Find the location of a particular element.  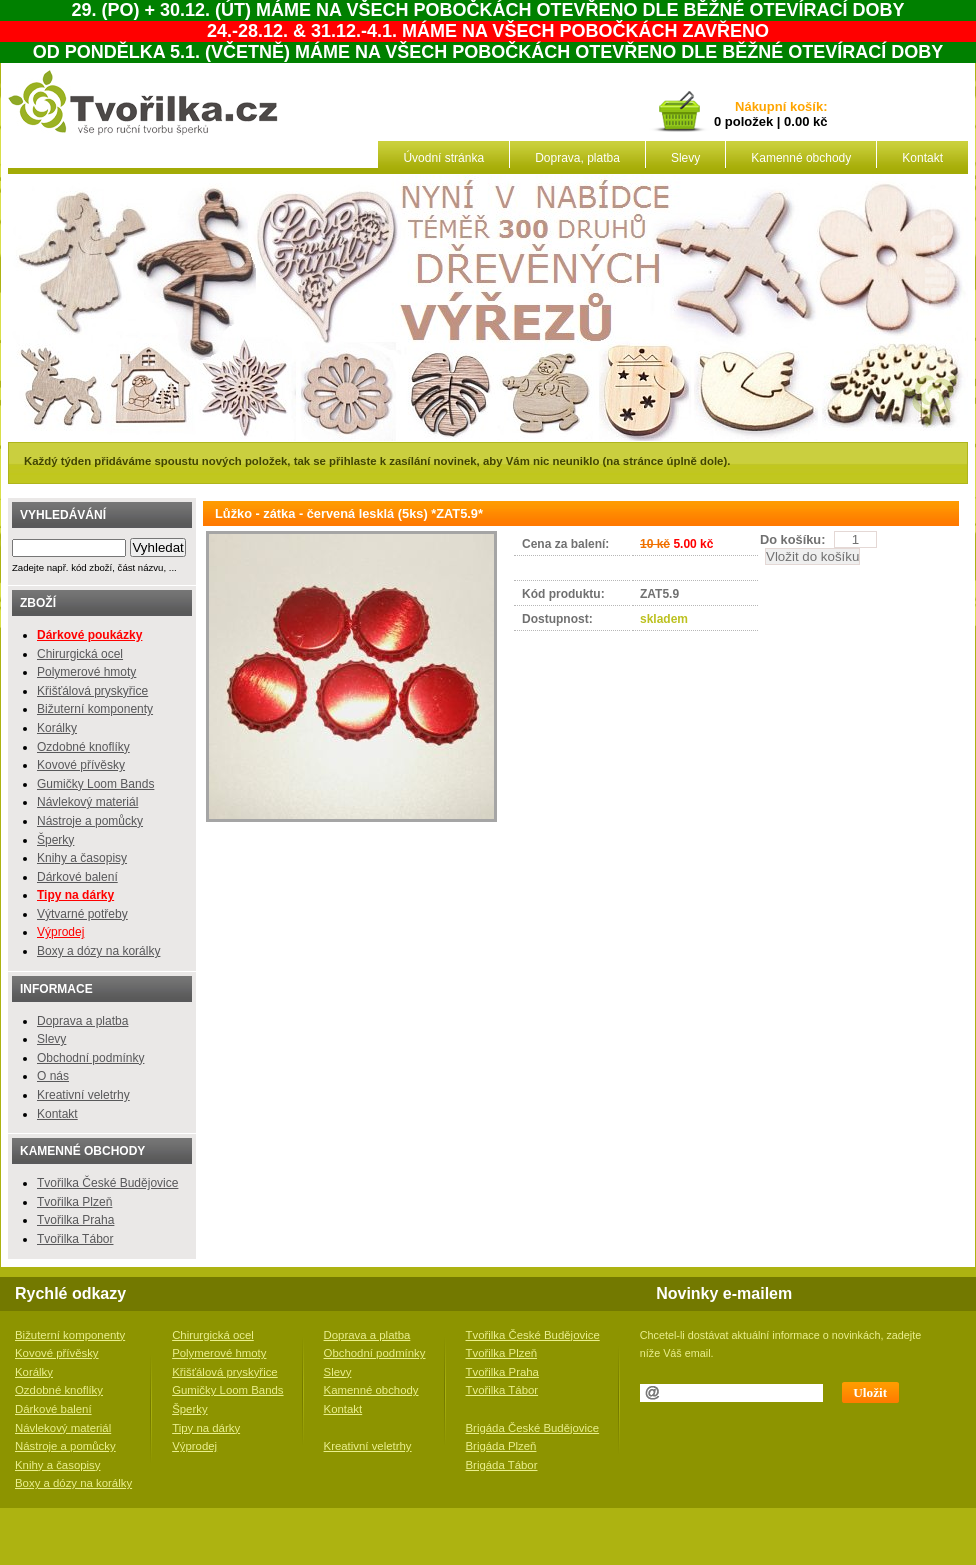

Návlekový materiál is located at coordinates (87, 802).